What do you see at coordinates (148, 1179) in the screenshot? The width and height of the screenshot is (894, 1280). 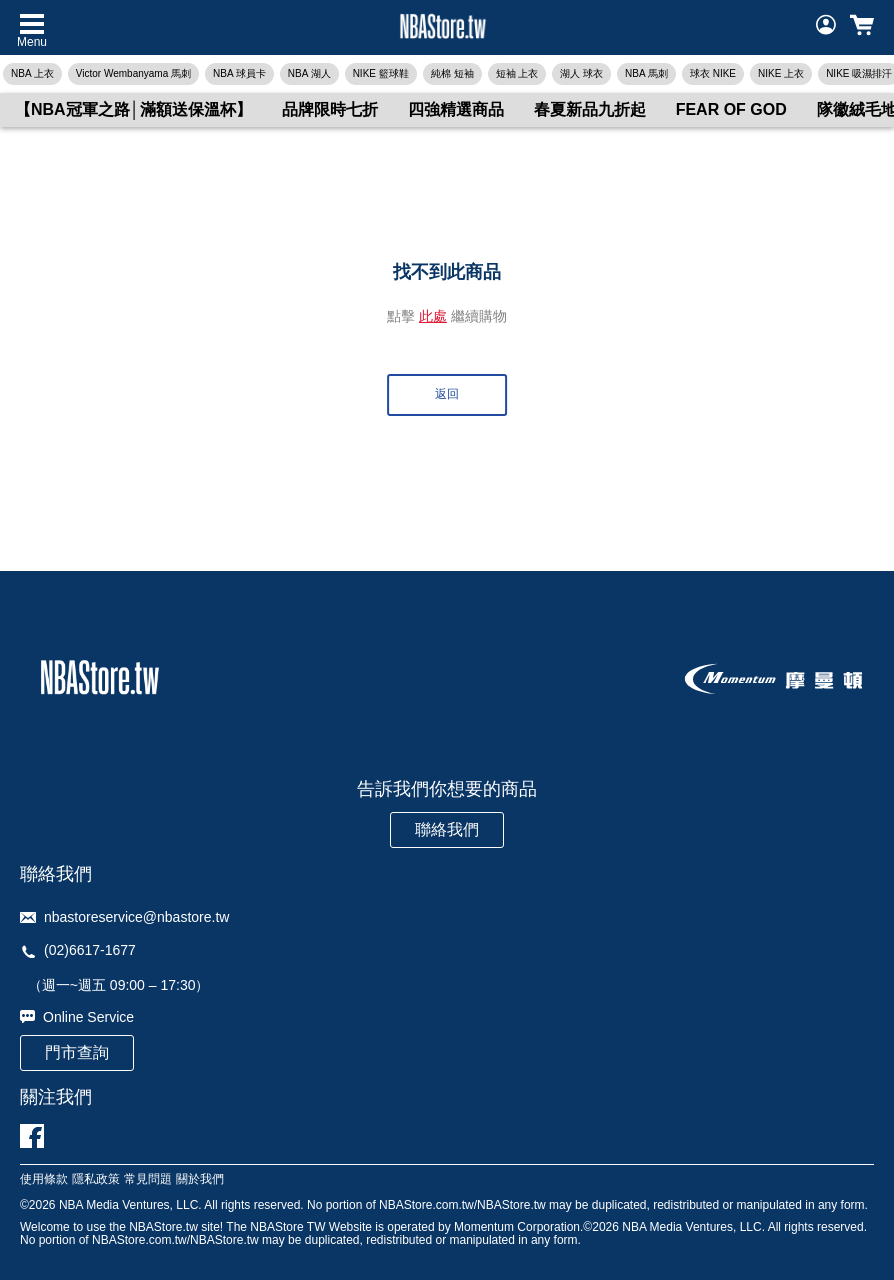 I see `常見問題` at bounding box center [148, 1179].